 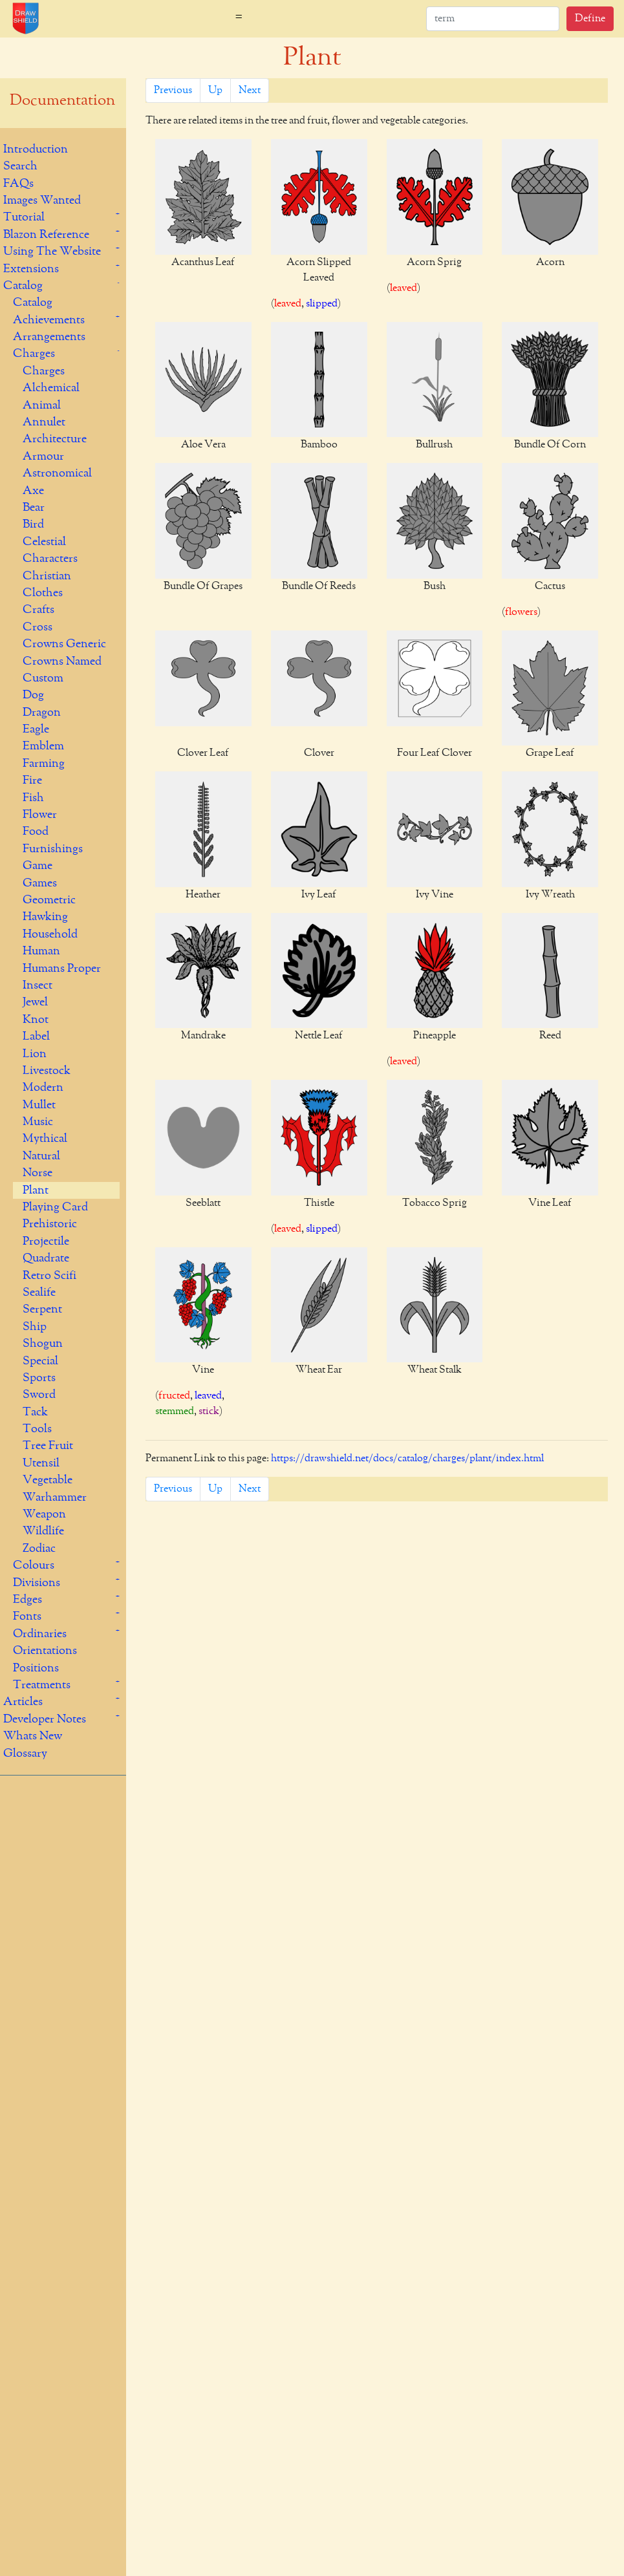 I want to click on Orientations, so click(x=45, y=1651).